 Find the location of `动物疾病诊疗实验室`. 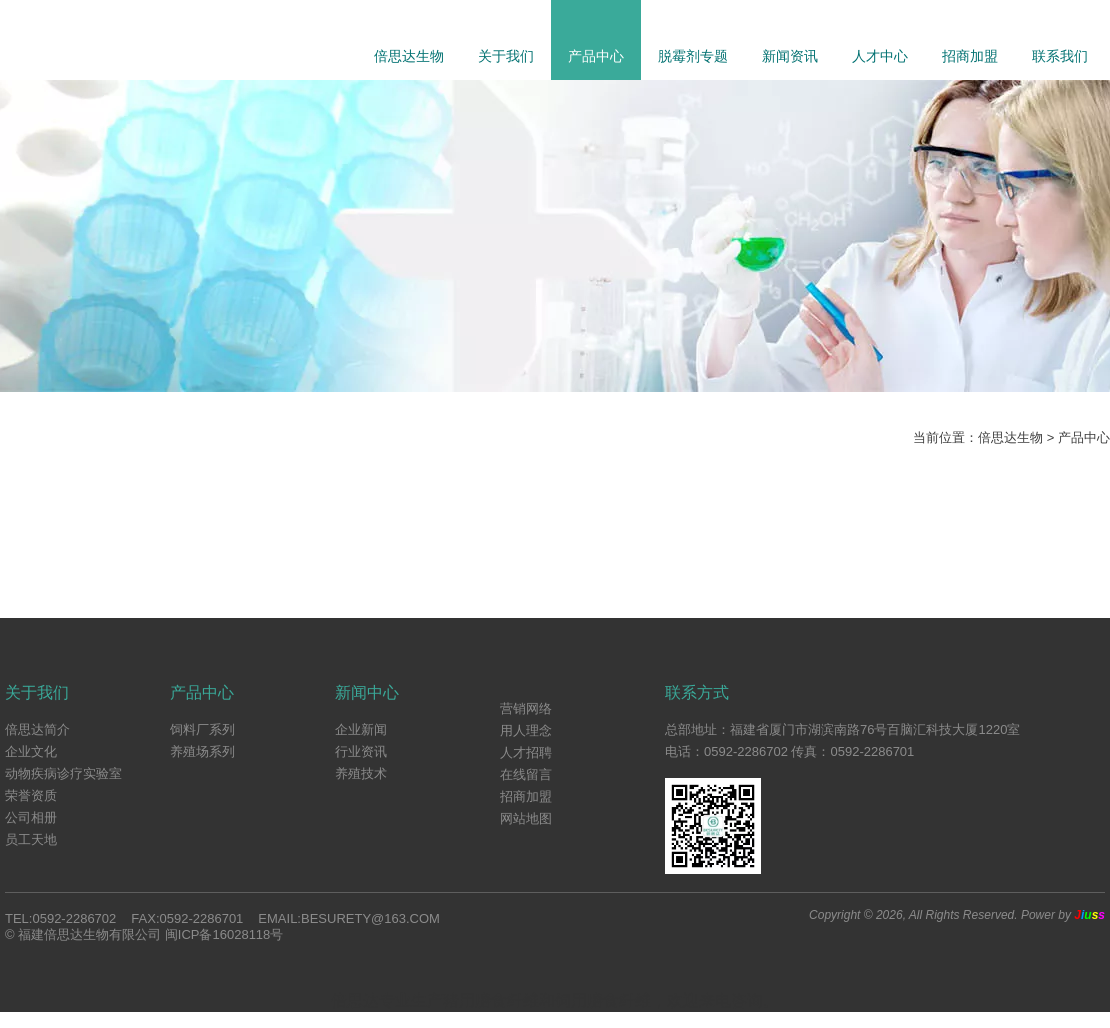

动物疾病诊疗实验室 is located at coordinates (63, 773).